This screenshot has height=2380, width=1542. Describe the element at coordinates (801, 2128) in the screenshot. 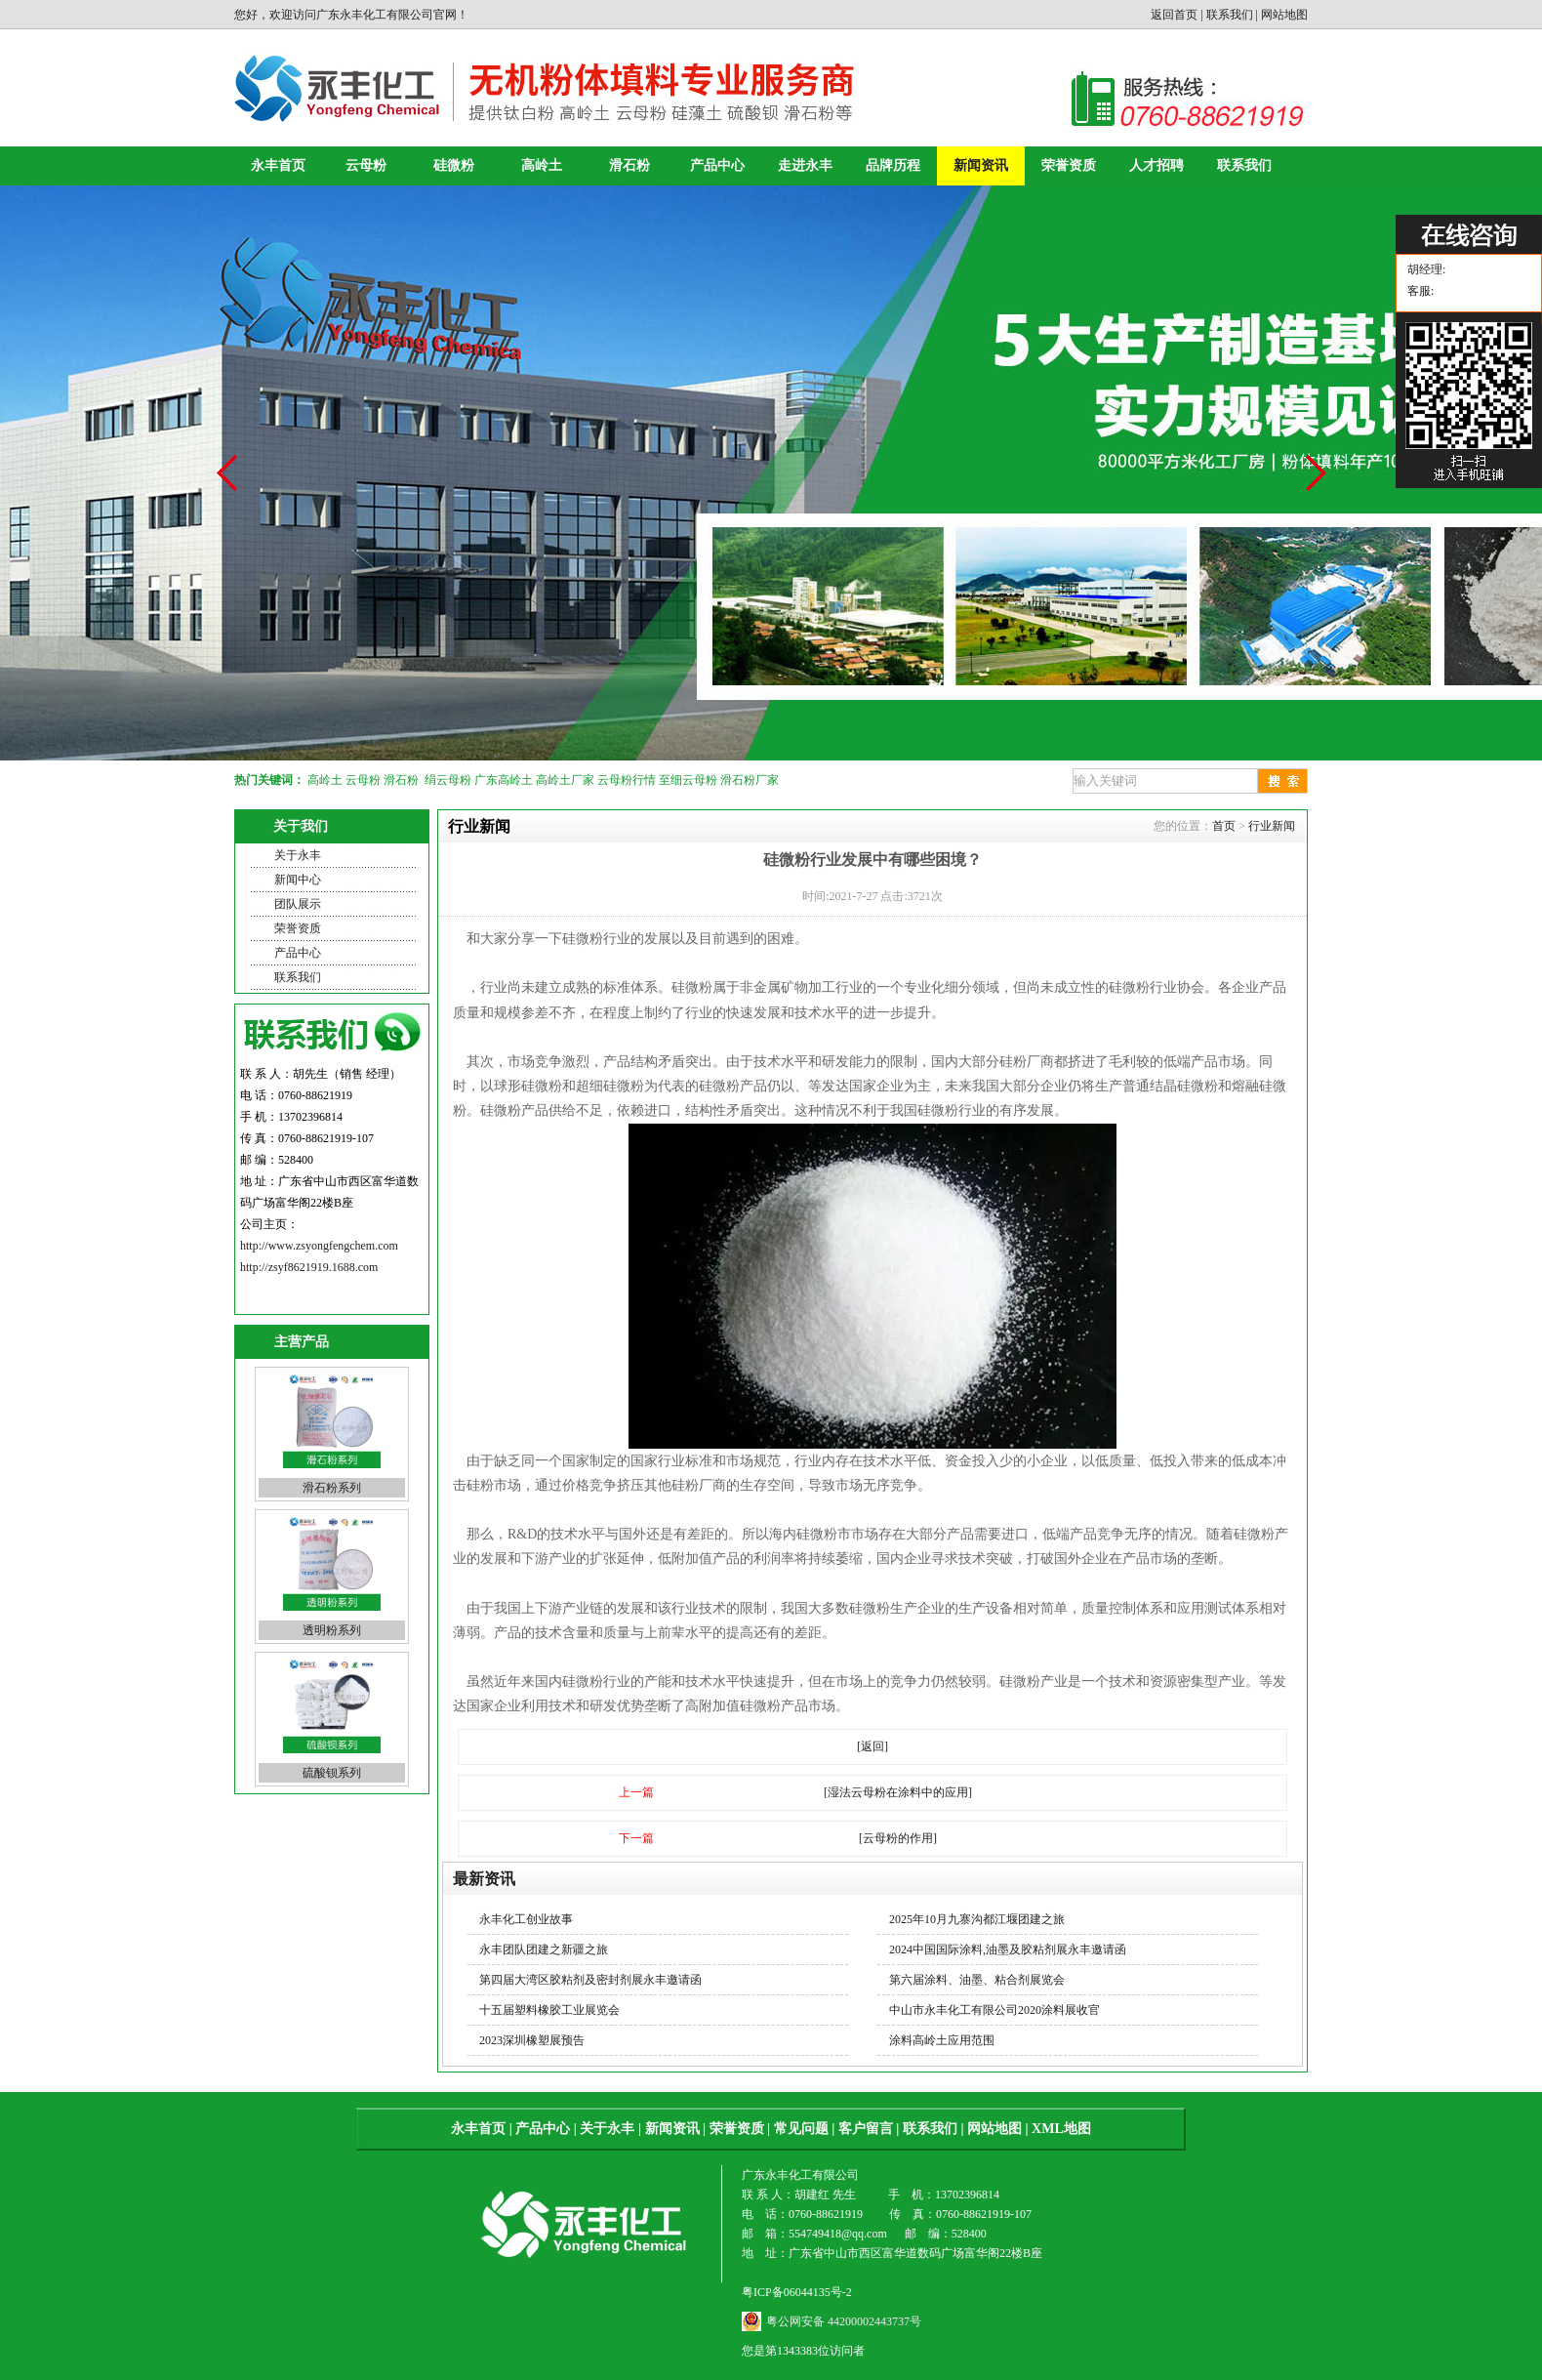

I see `常见问题` at that location.